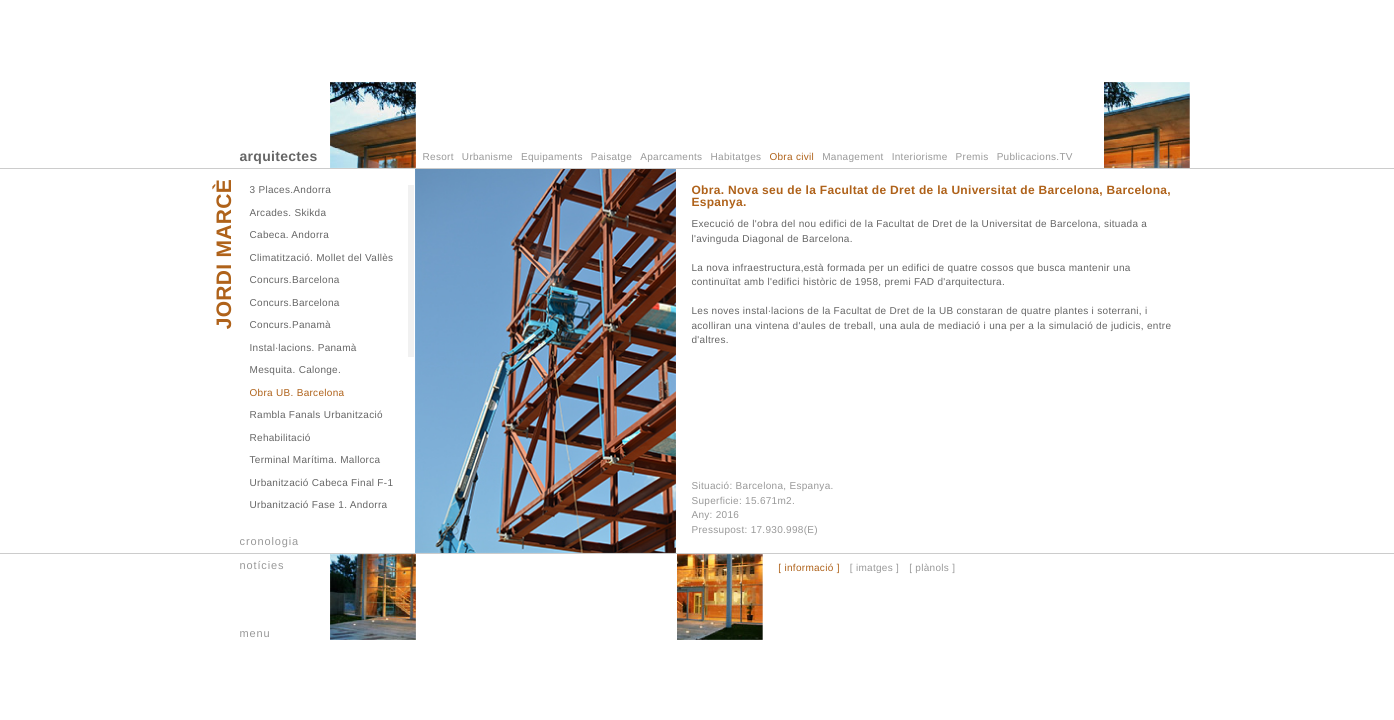 Image resolution: width=1394 pixels, height=720 pixels. Describe the element at coordinates (290, 325) in the screenshot. I see `Concurs.Panamà` at that location.